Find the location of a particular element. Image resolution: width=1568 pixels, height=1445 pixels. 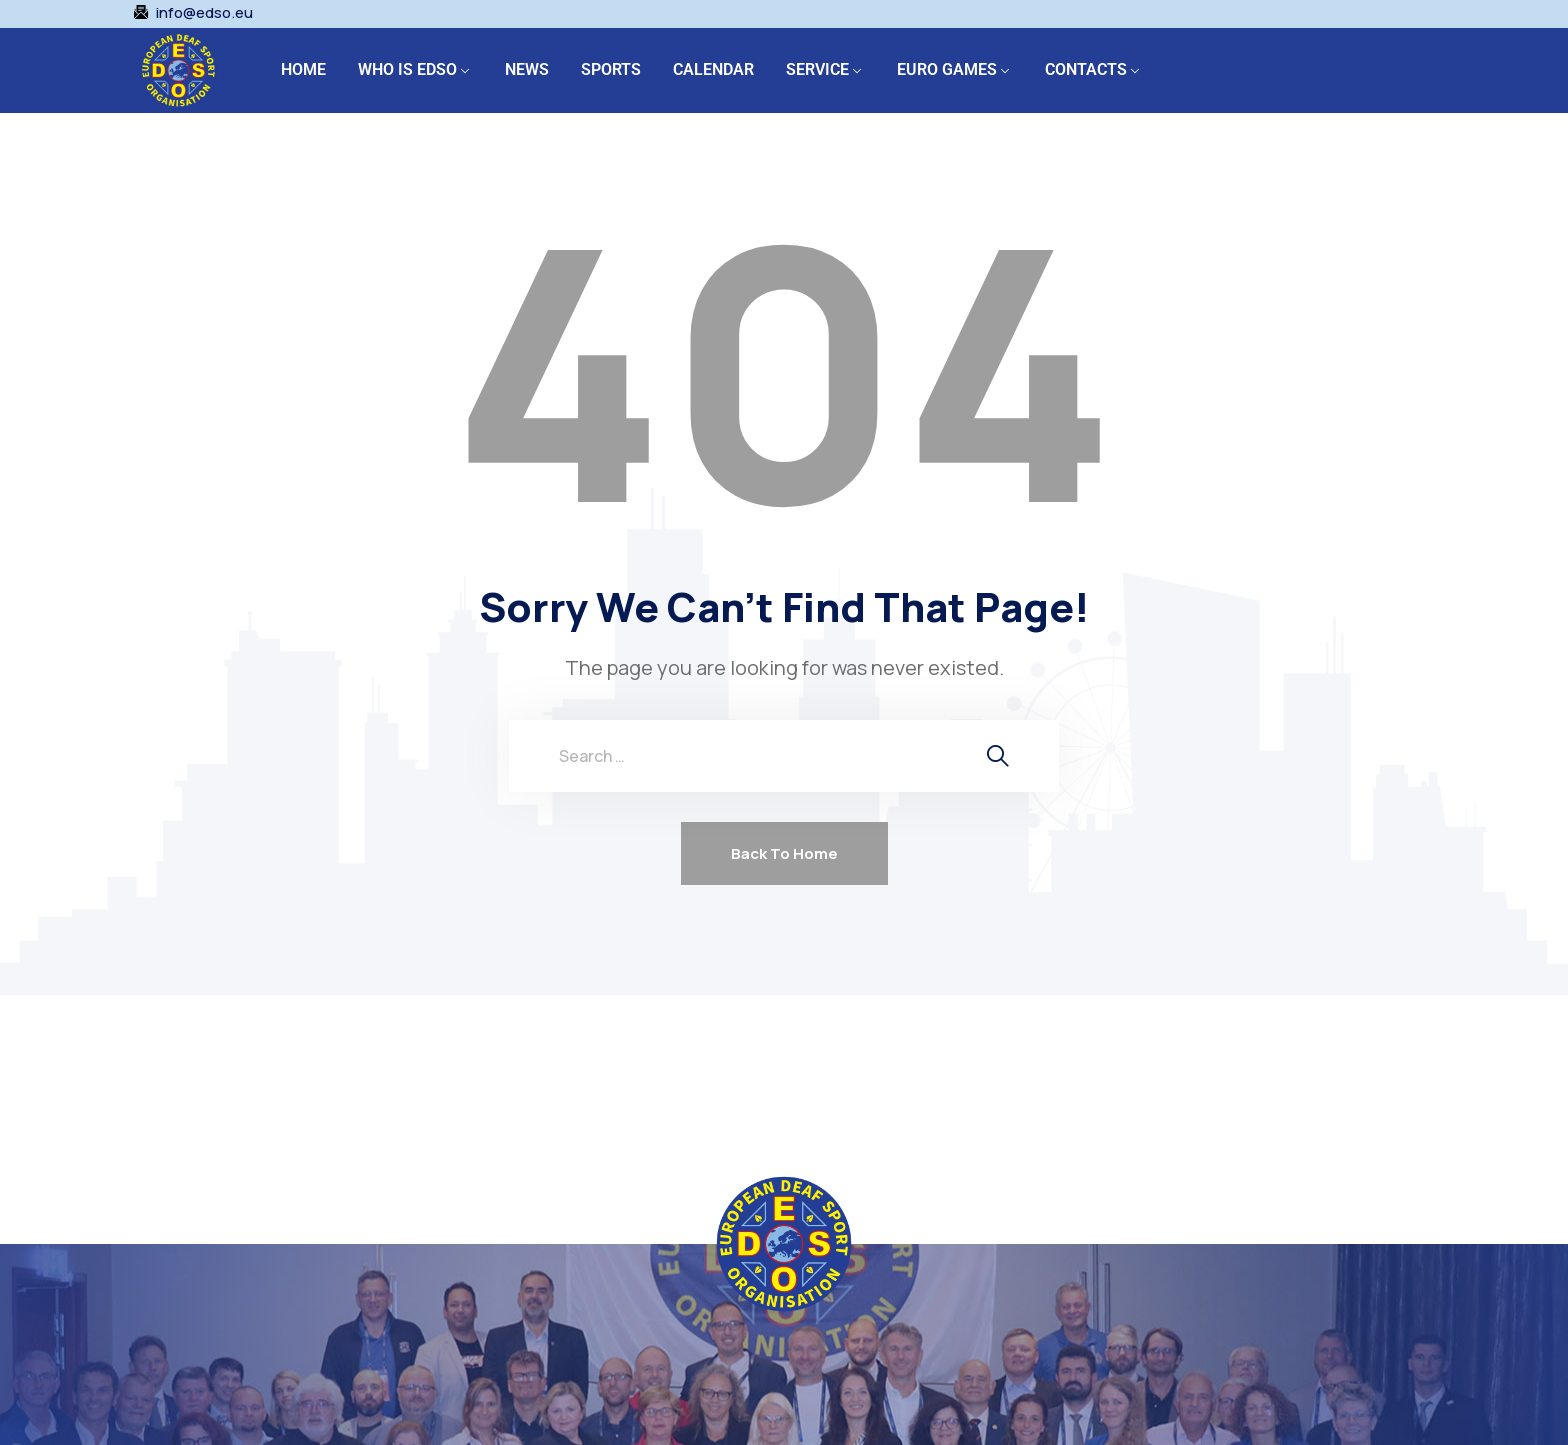

NEWS is located at coordinates (527, 69).